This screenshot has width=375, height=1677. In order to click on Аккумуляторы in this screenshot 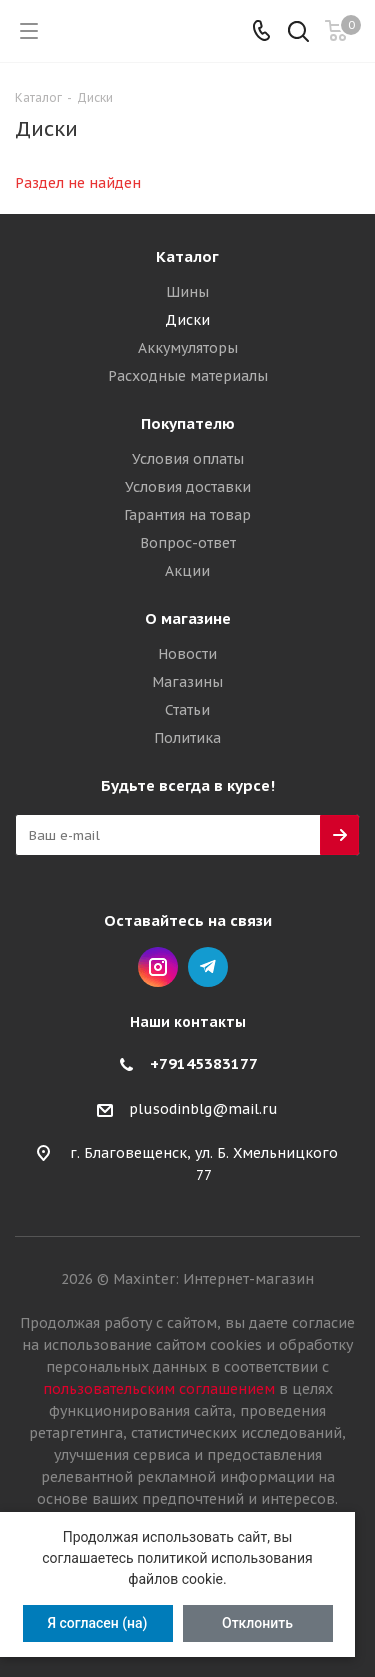, I will do `click(188, 348)`.